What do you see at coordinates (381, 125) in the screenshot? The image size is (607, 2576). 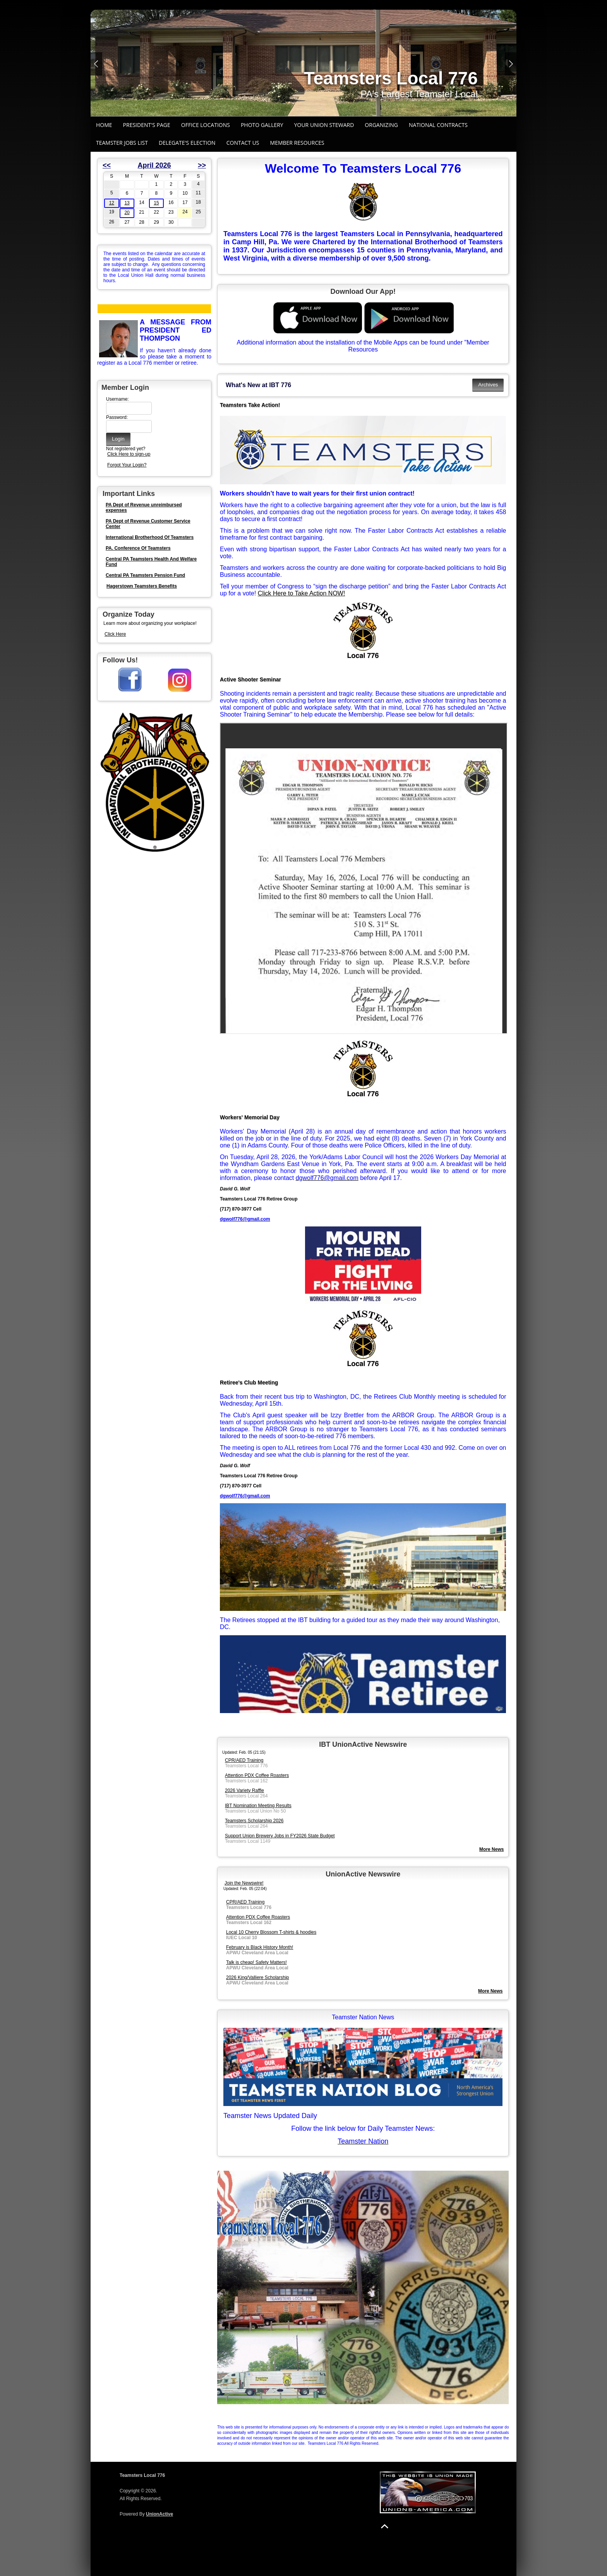 I see `Organizing` at bounding box center [381, 125].